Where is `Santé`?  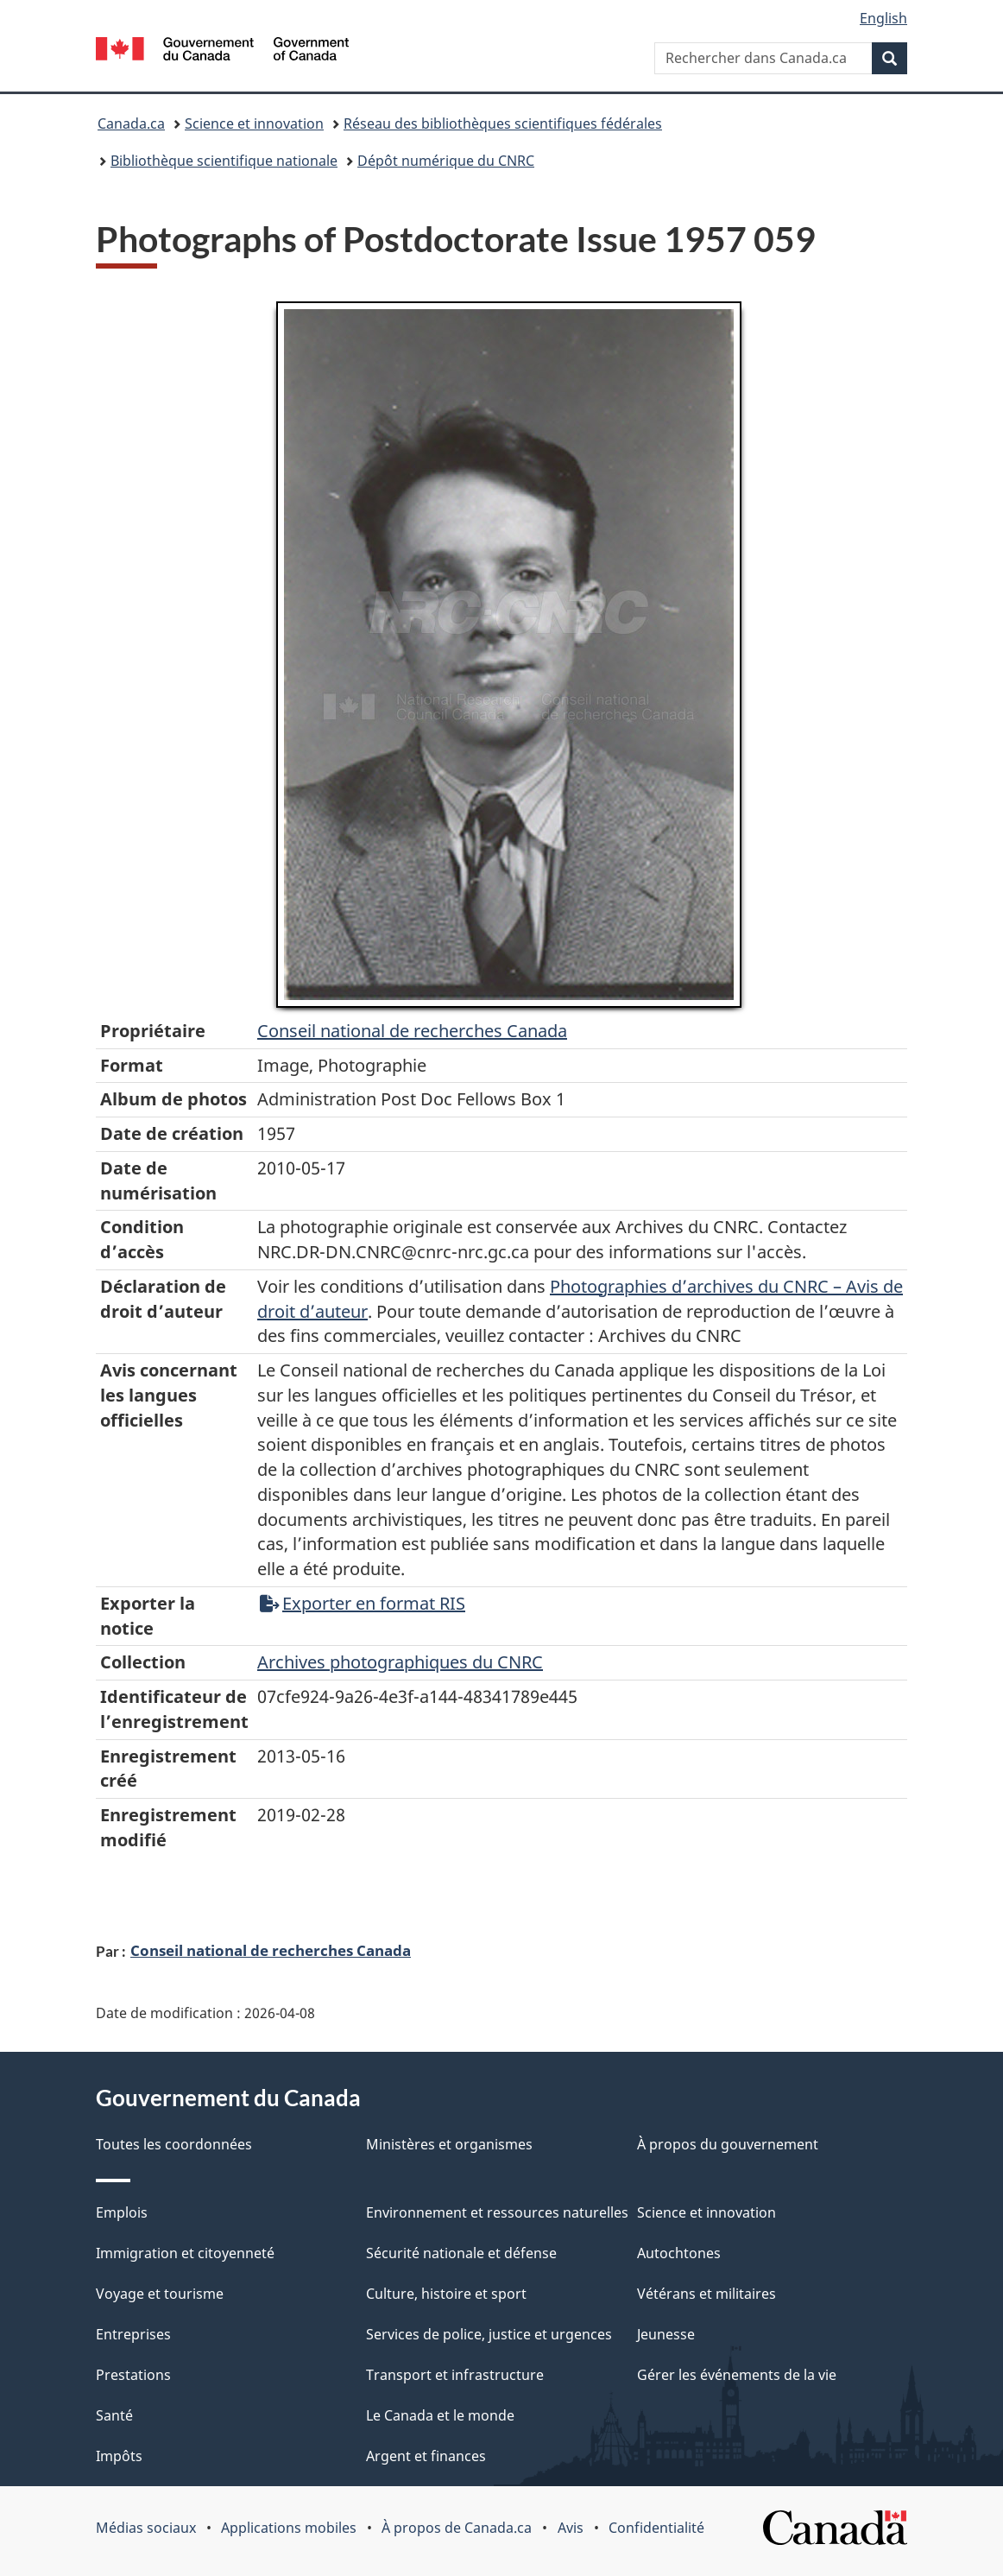
Santé is located at coordinates (114, 2415).